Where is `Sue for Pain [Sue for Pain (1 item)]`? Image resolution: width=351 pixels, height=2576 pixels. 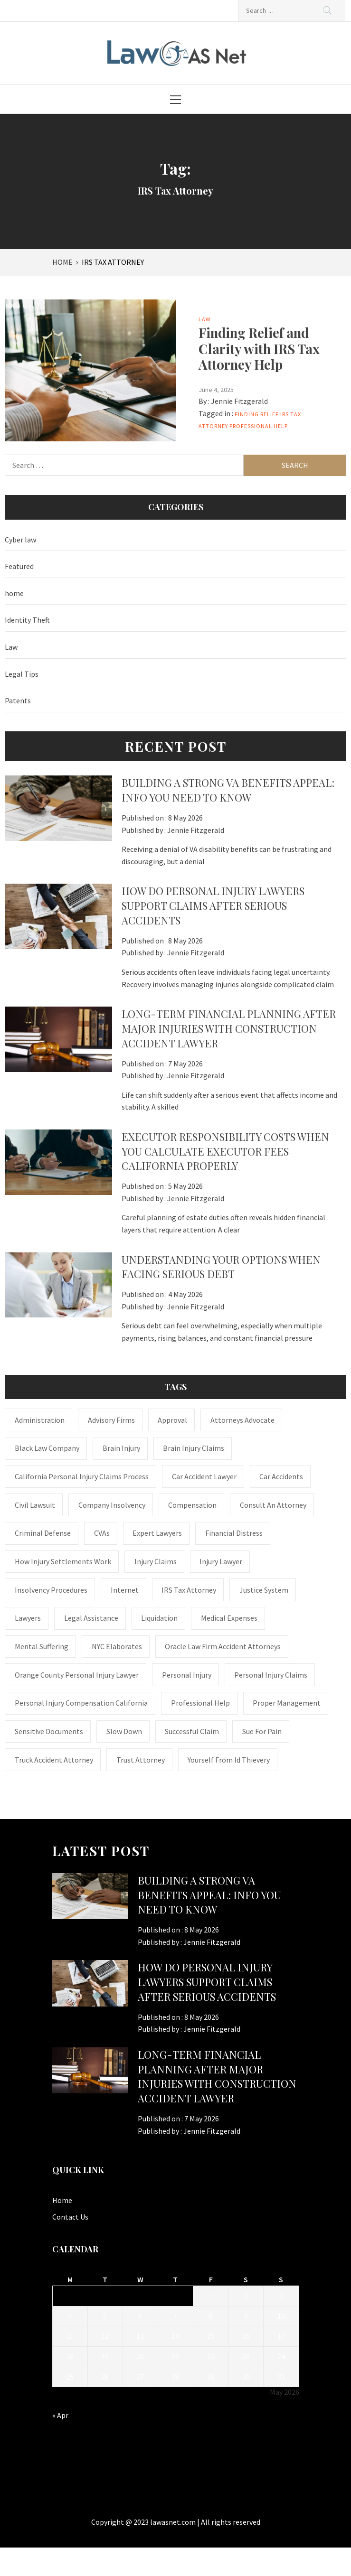
Sue for Pain [Sue for Pain (1 item)] is located at coordinates (262, 1731).